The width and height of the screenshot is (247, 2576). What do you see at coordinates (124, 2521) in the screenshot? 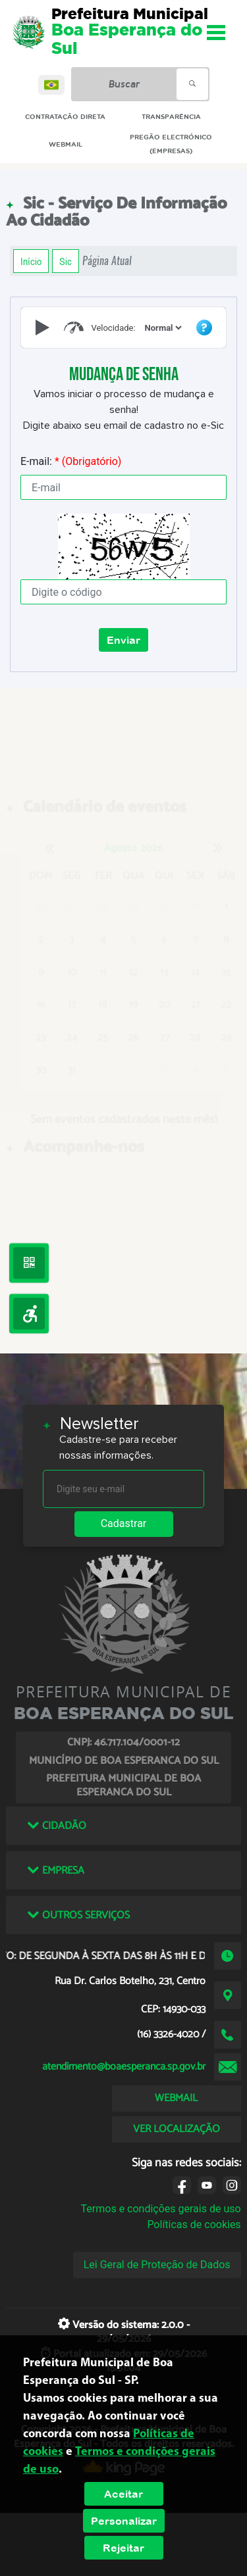
I see `Personalizar` at bounding box center [124, 2521].